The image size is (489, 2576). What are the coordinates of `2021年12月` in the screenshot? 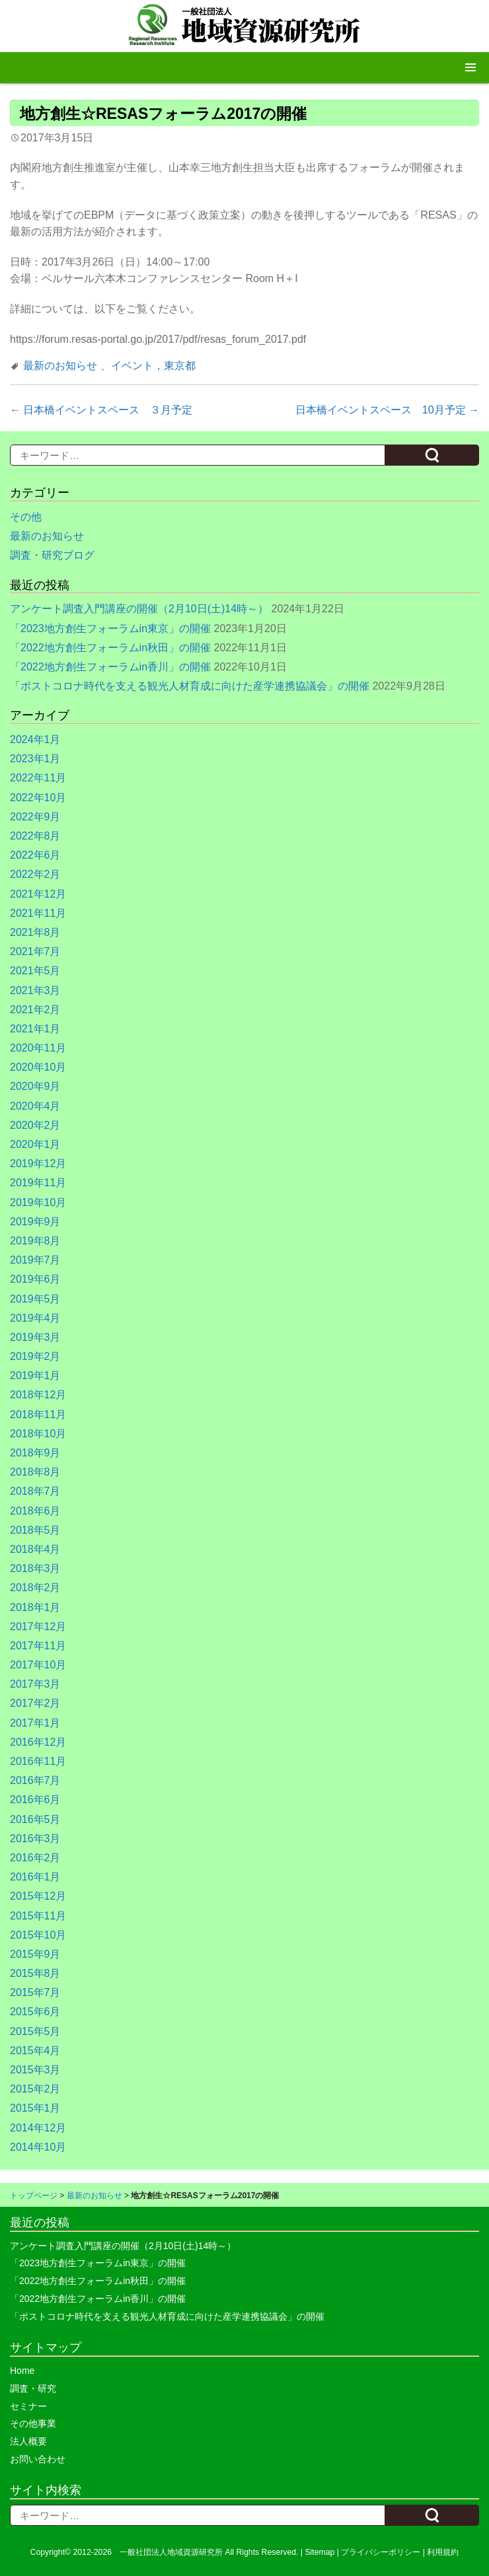 It's located at (38, 894).